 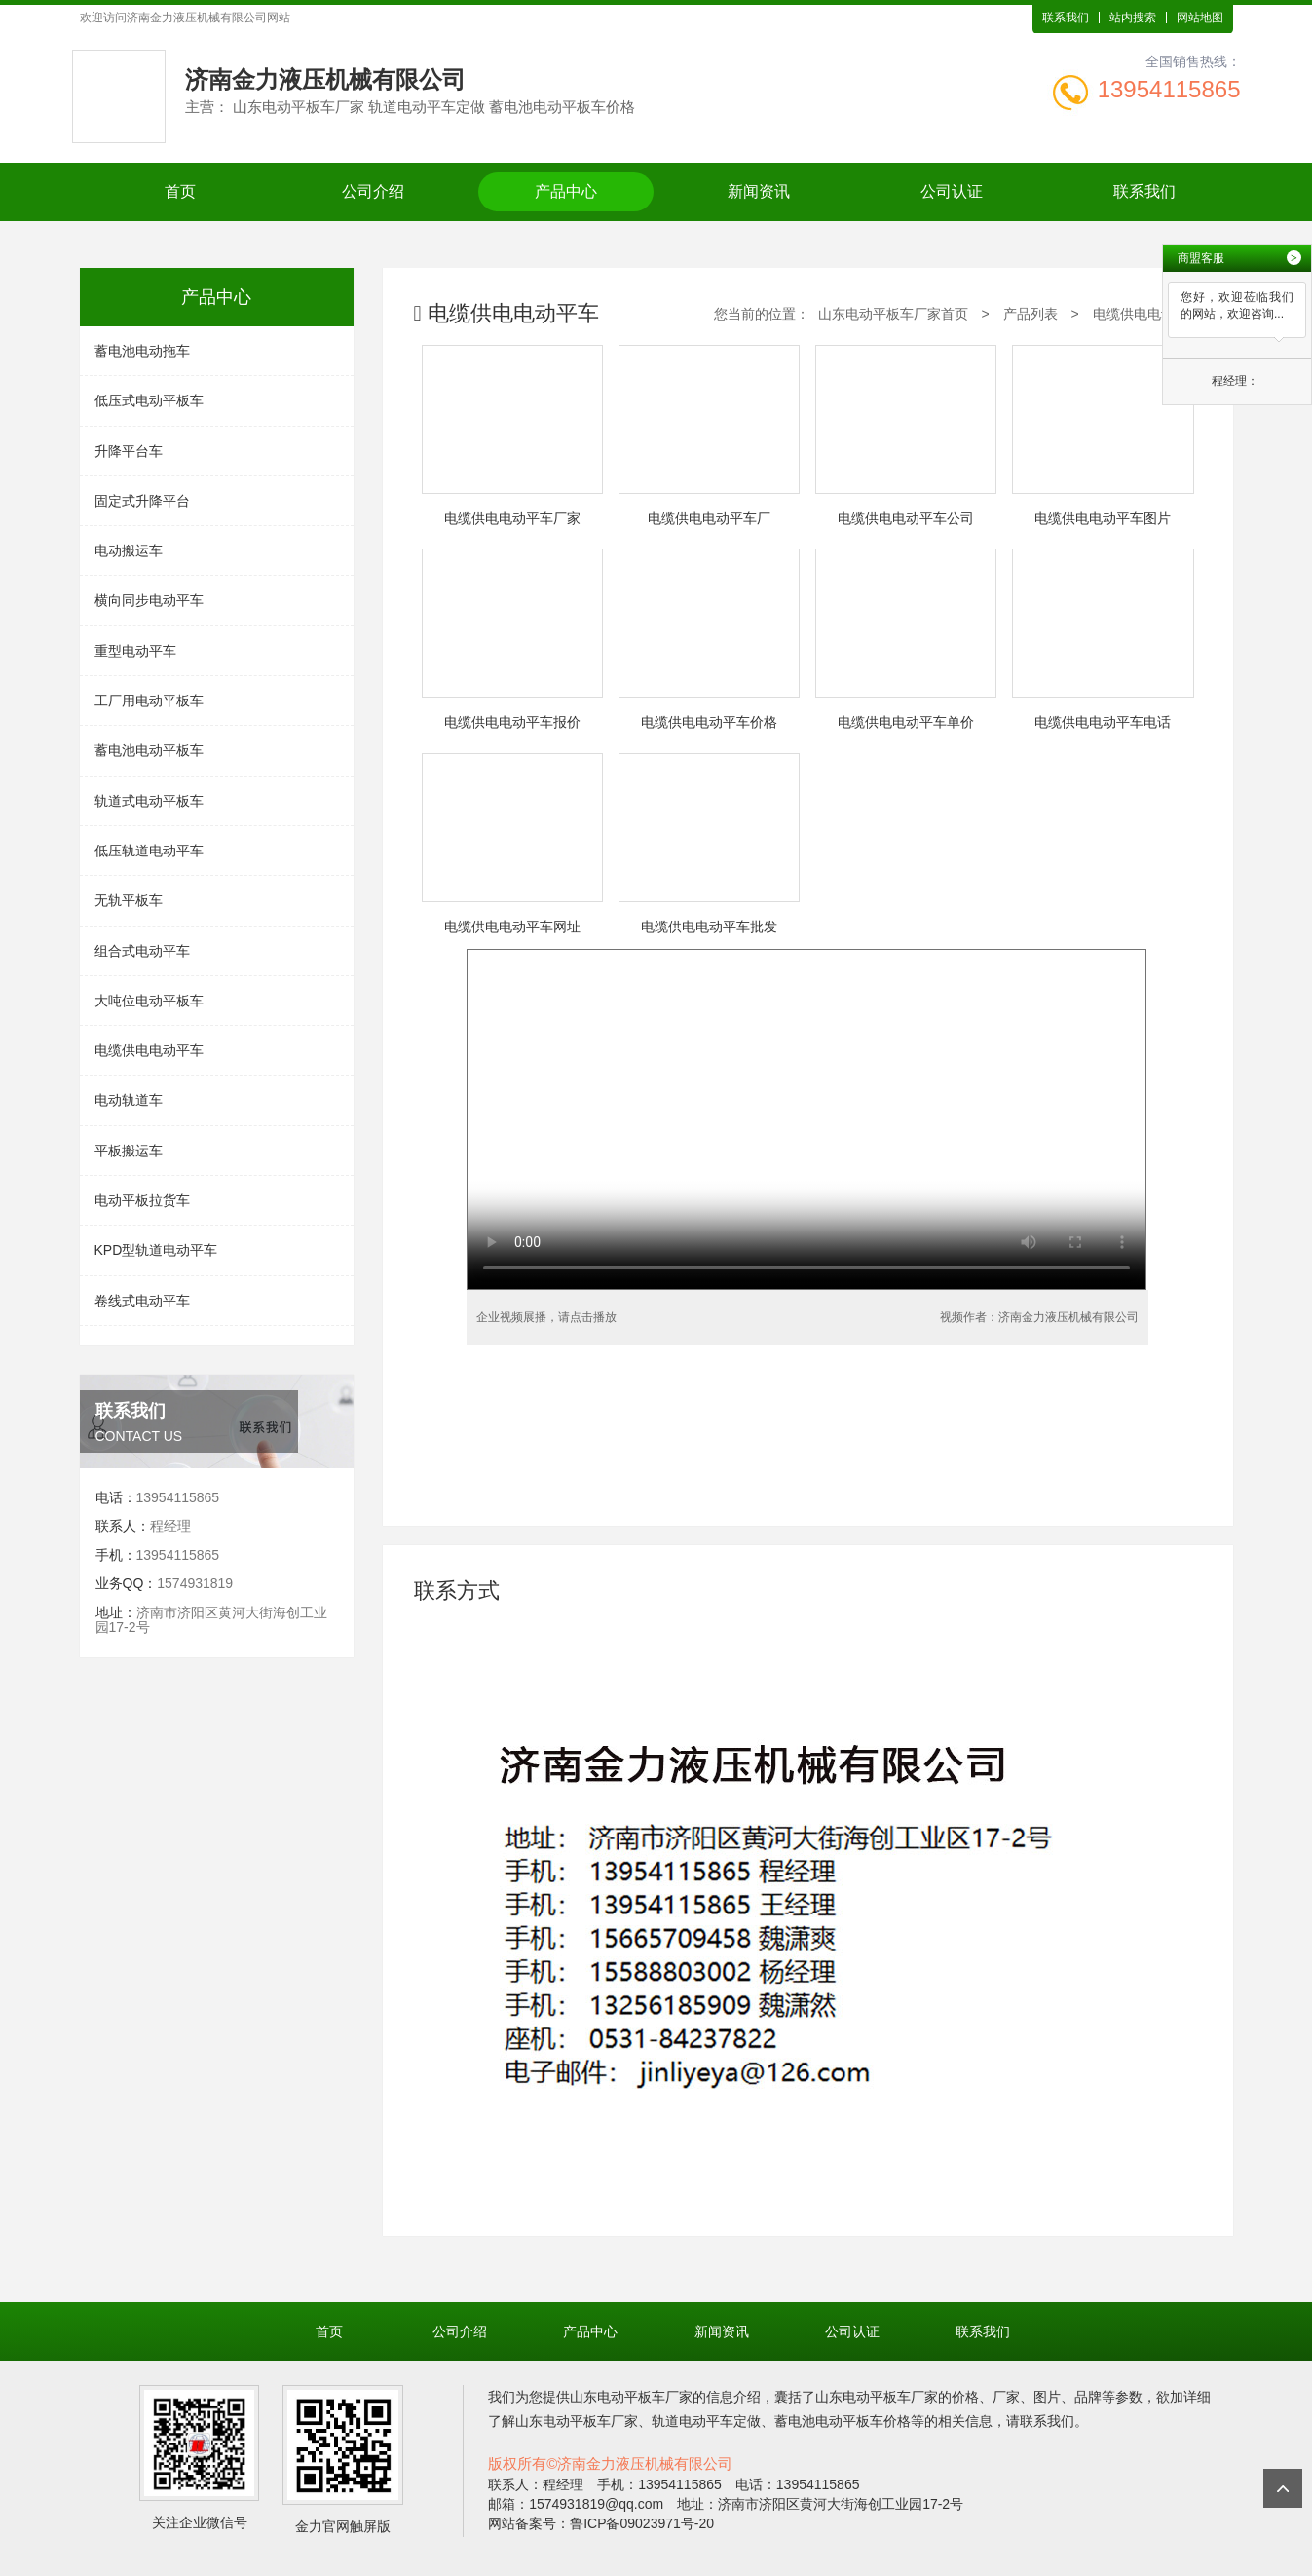 What do you see at coordinates (128, 1100) in the screenshot?
I see `电动轨道车` at bounding box center [128, 1100].